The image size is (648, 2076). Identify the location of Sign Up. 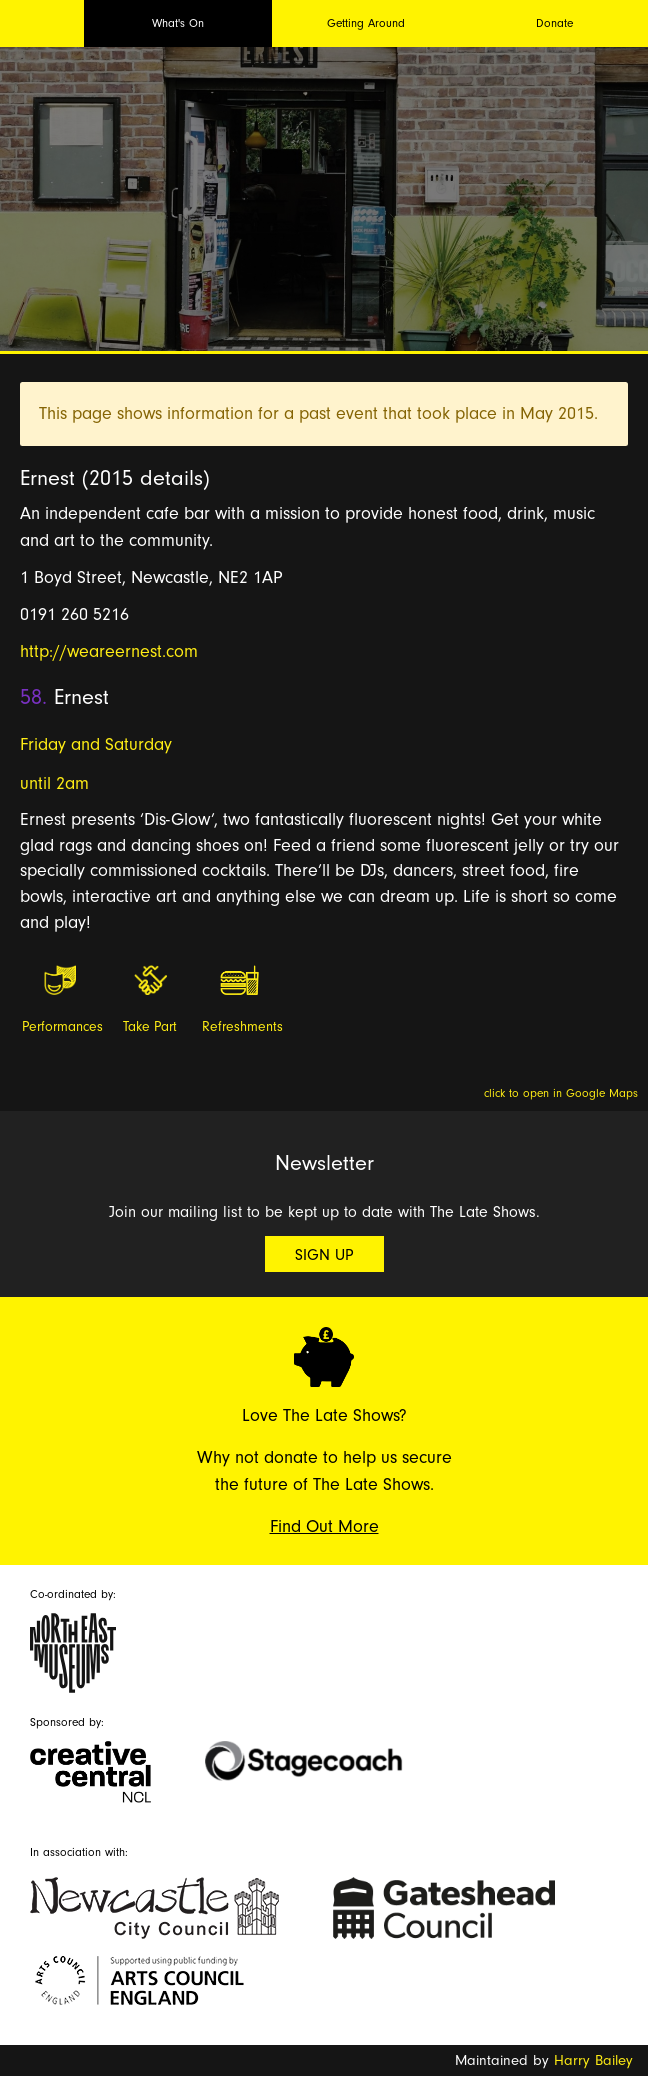
(324, 1255).